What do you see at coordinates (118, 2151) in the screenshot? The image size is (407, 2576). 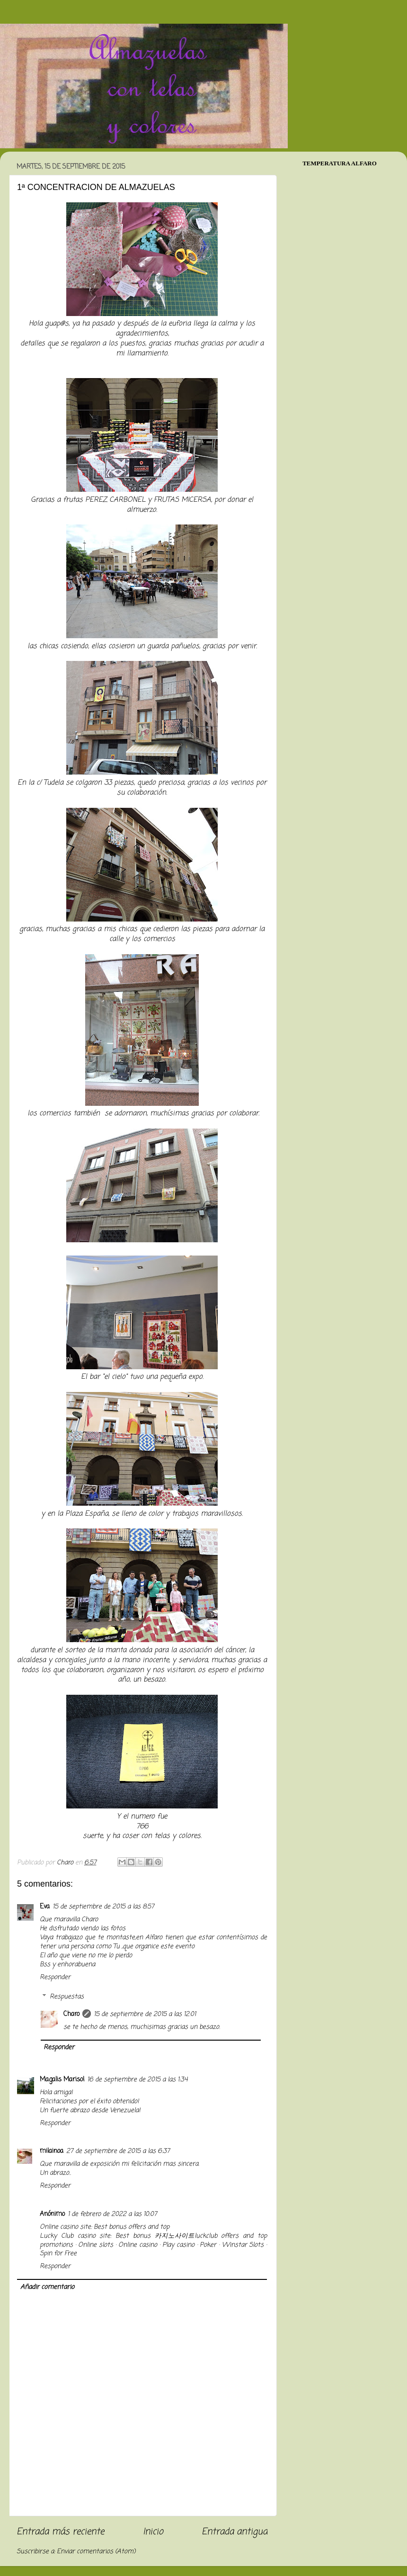 I see `27 de septiembre de 2015 a las 6:37` at bounding box center [118, 2151].